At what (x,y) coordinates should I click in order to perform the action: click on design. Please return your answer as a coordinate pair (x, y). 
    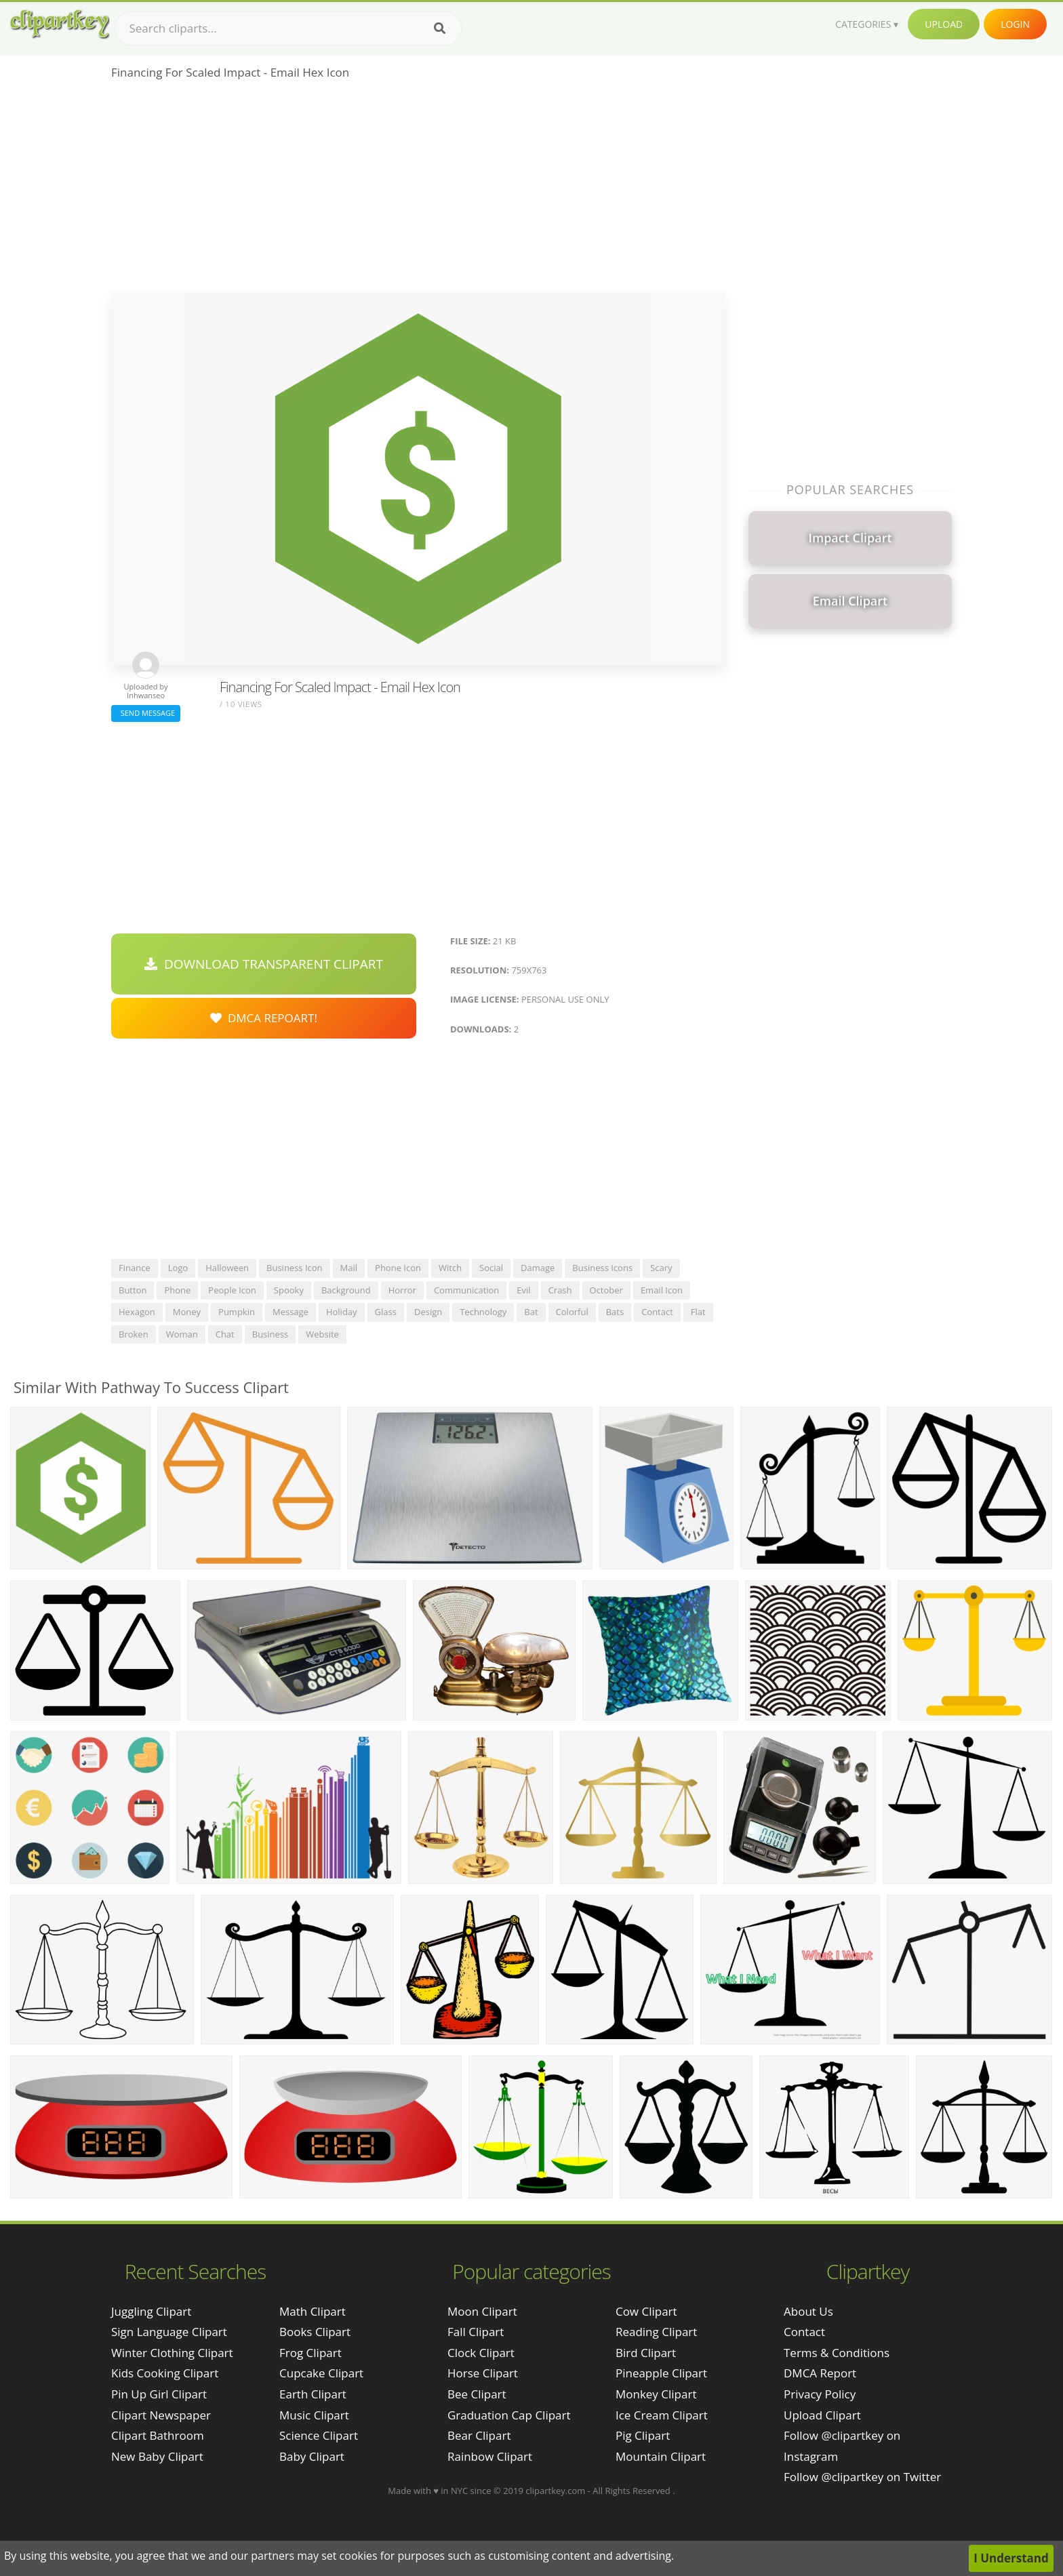
    Looking at the image, I should click on (428, 1312).